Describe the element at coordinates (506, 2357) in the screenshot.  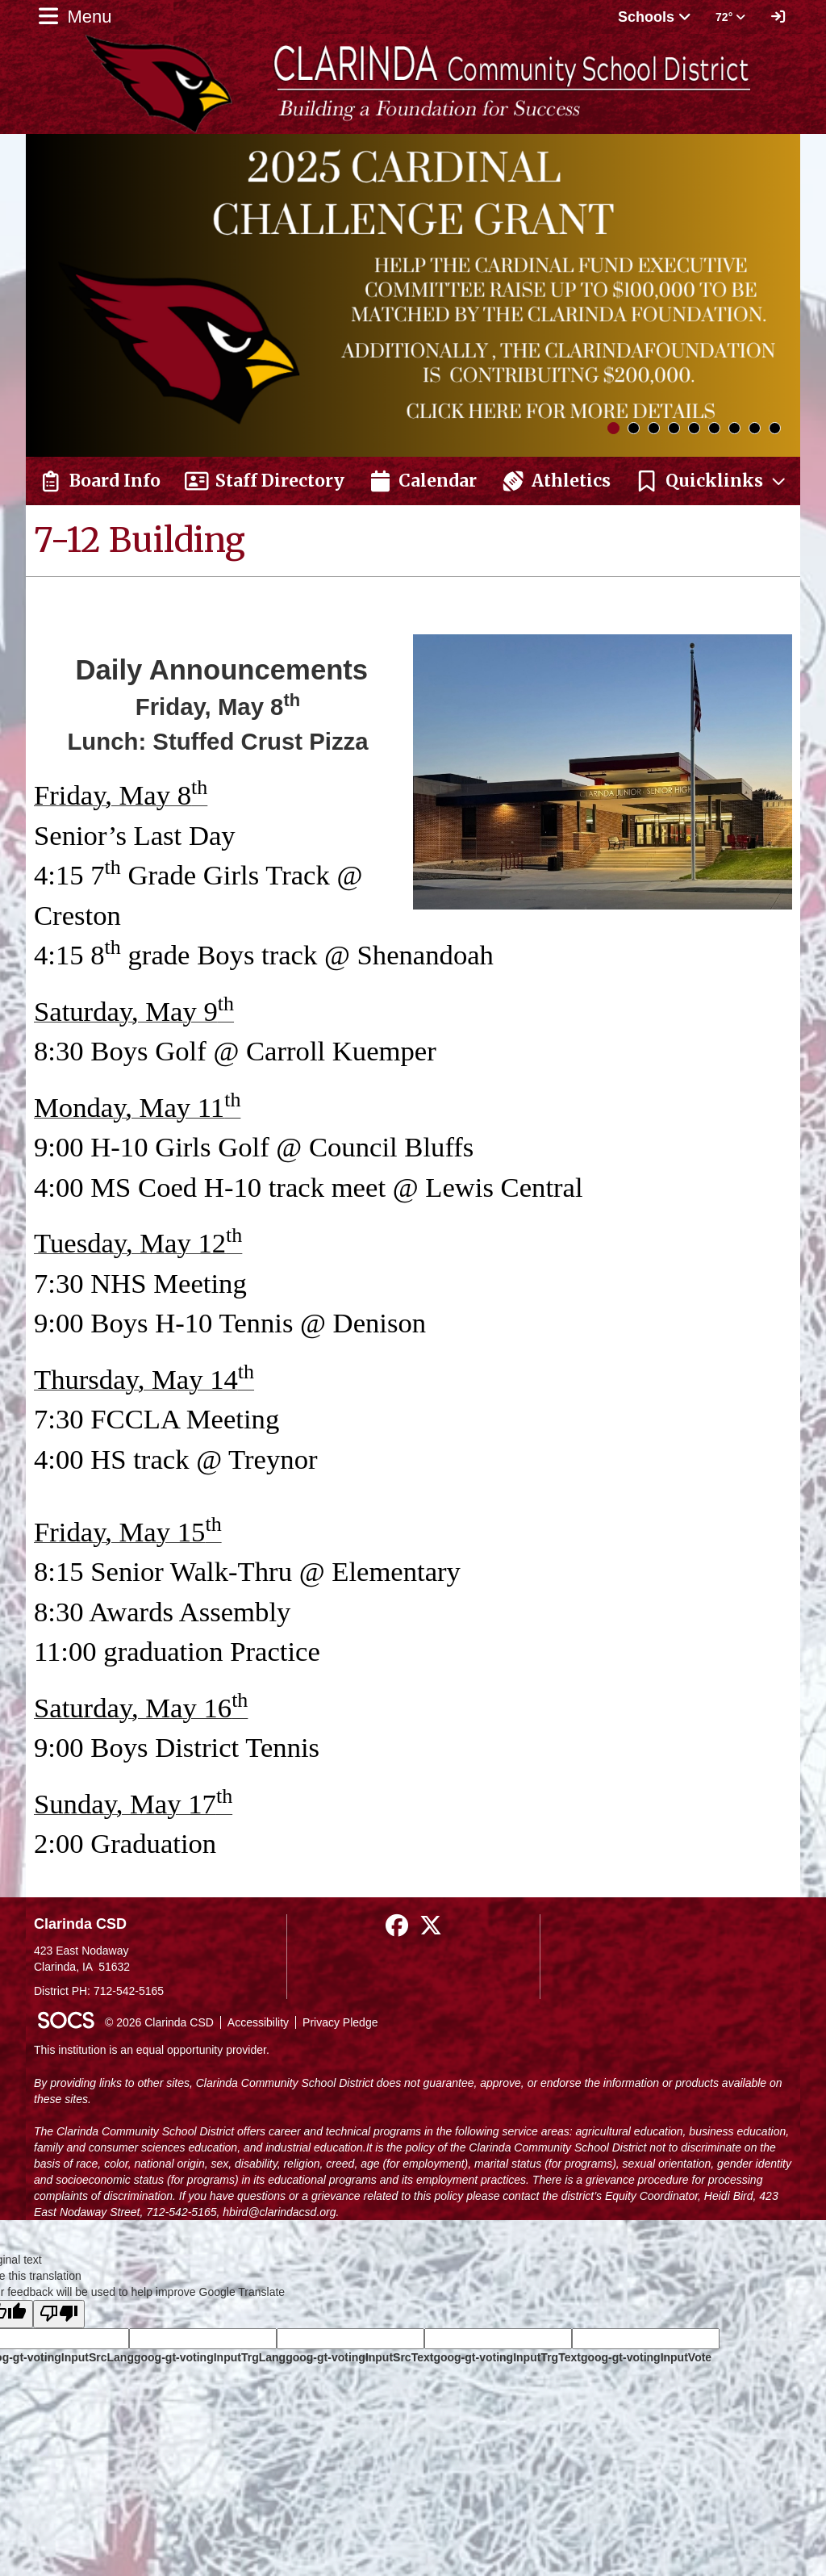
I see `goog-gt-votingInputTrgText` at that location.